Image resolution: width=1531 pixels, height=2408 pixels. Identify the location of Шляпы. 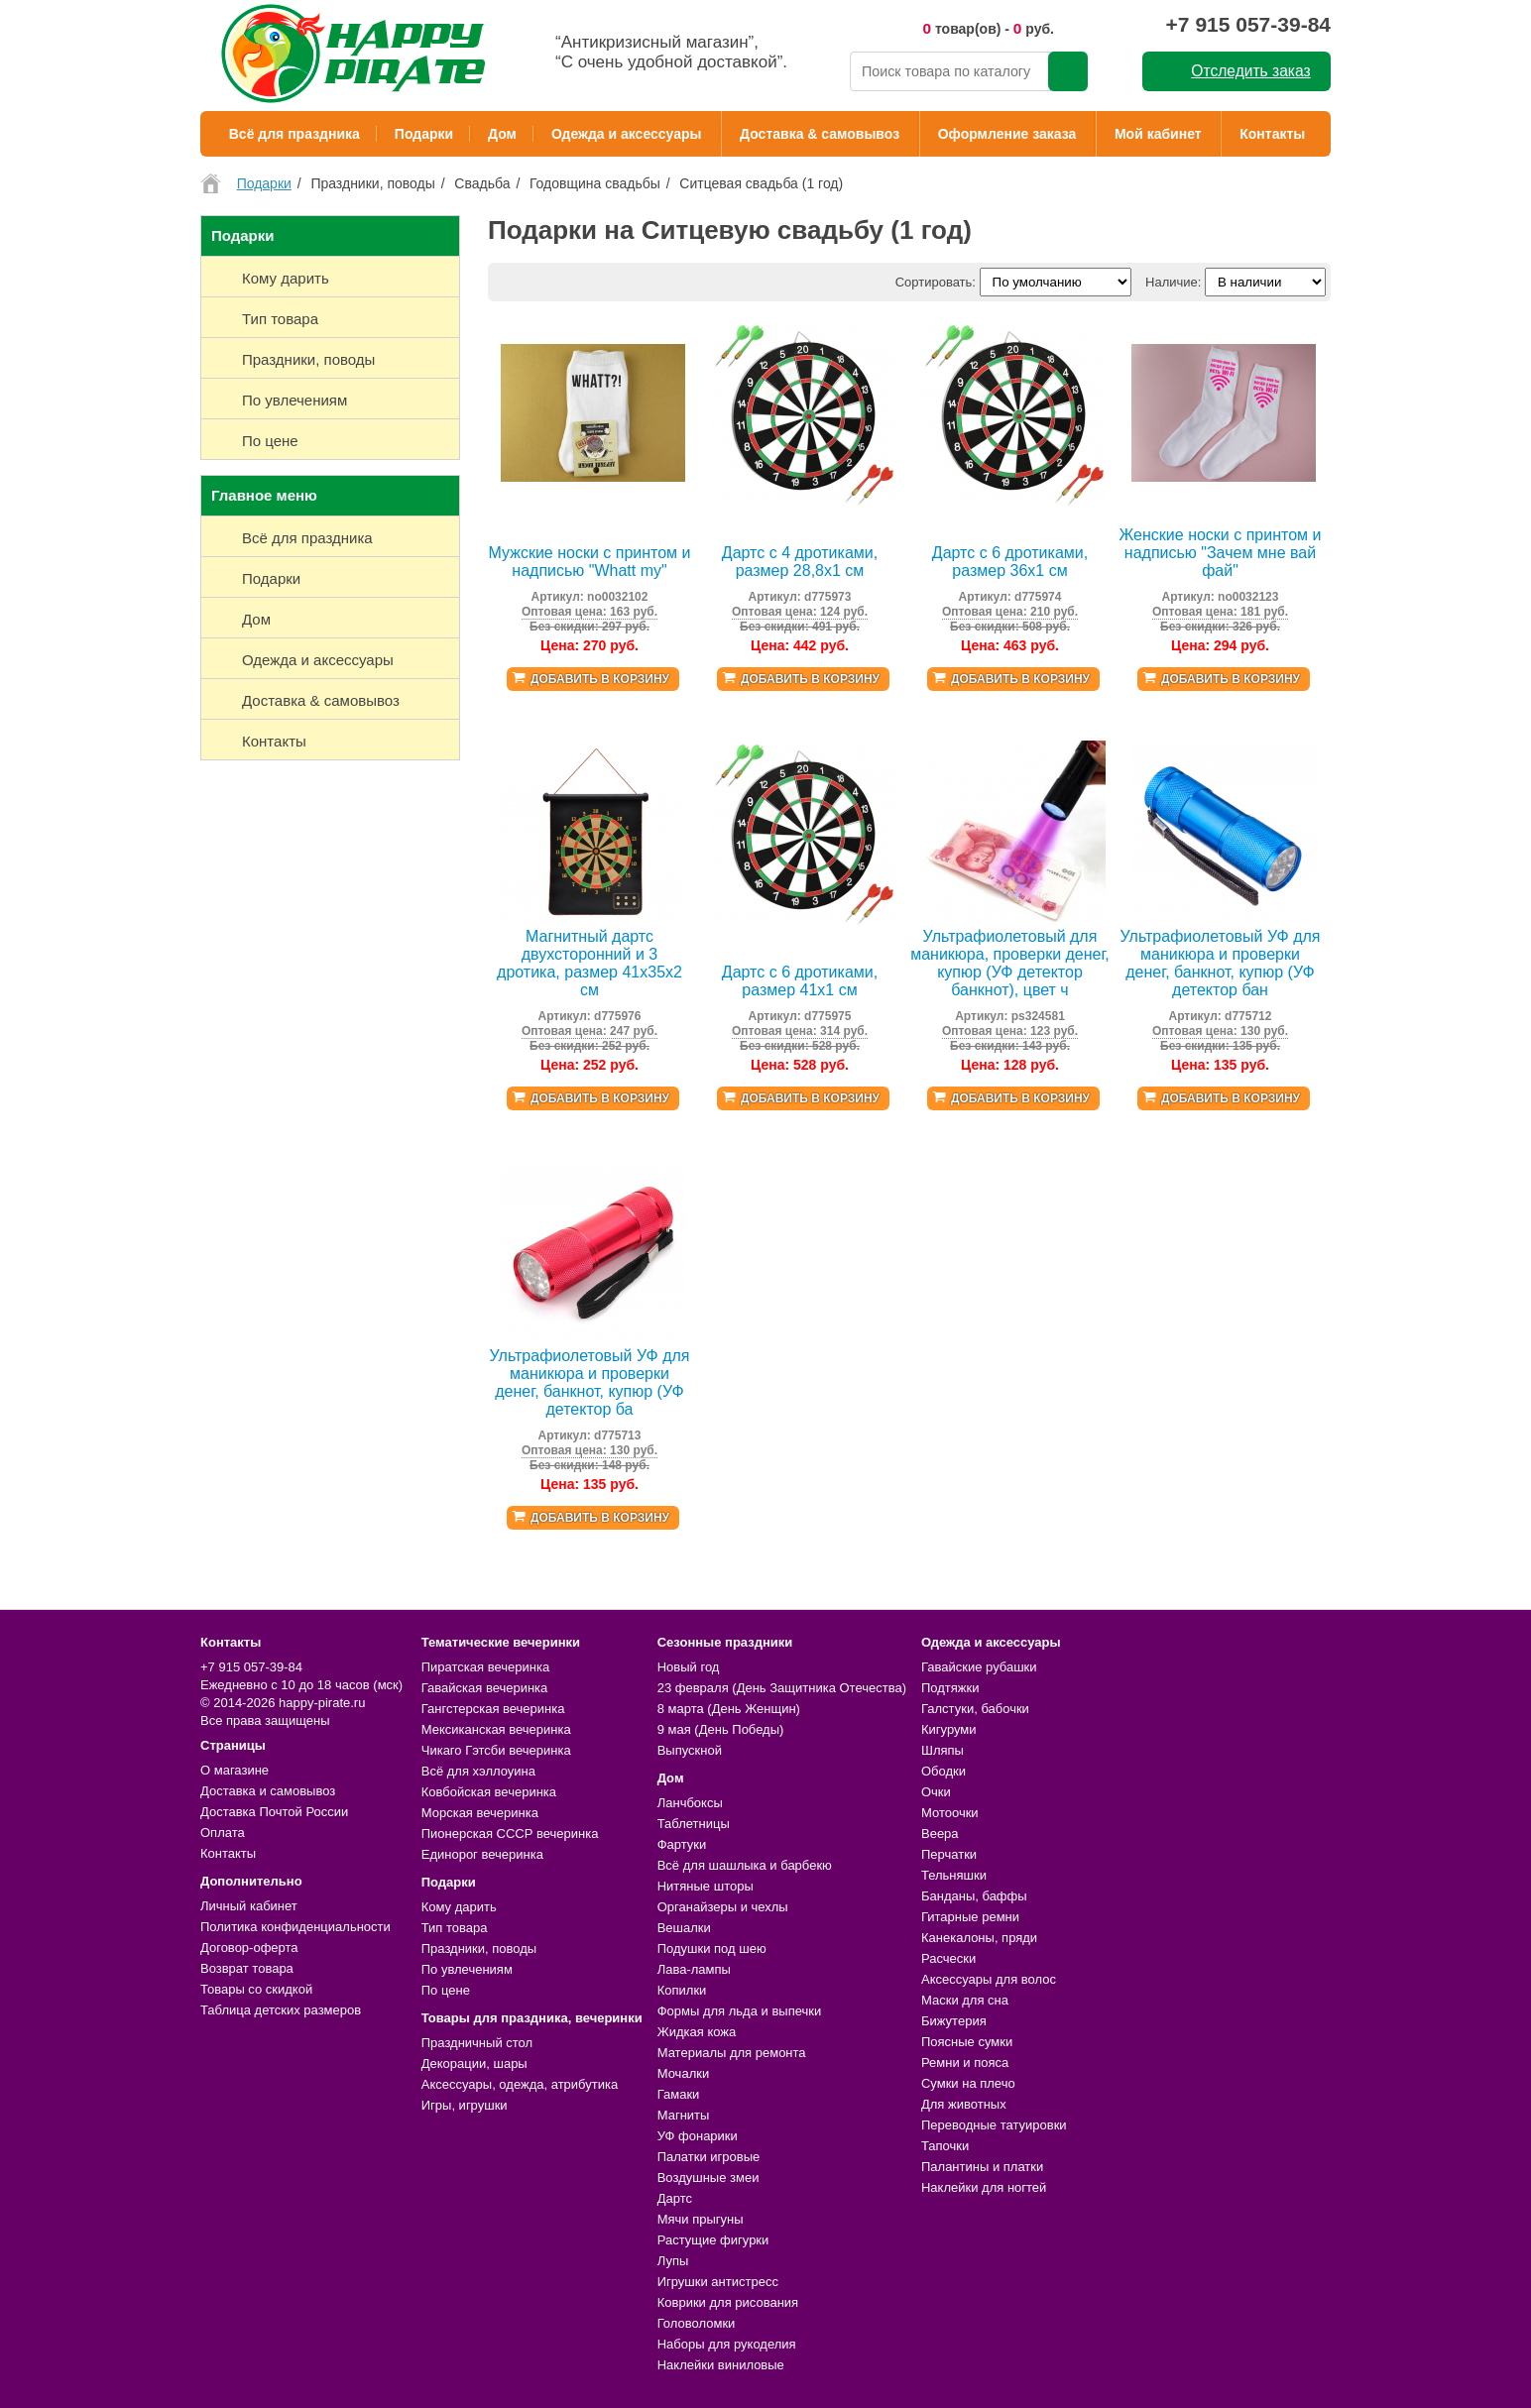
(942, 1750).